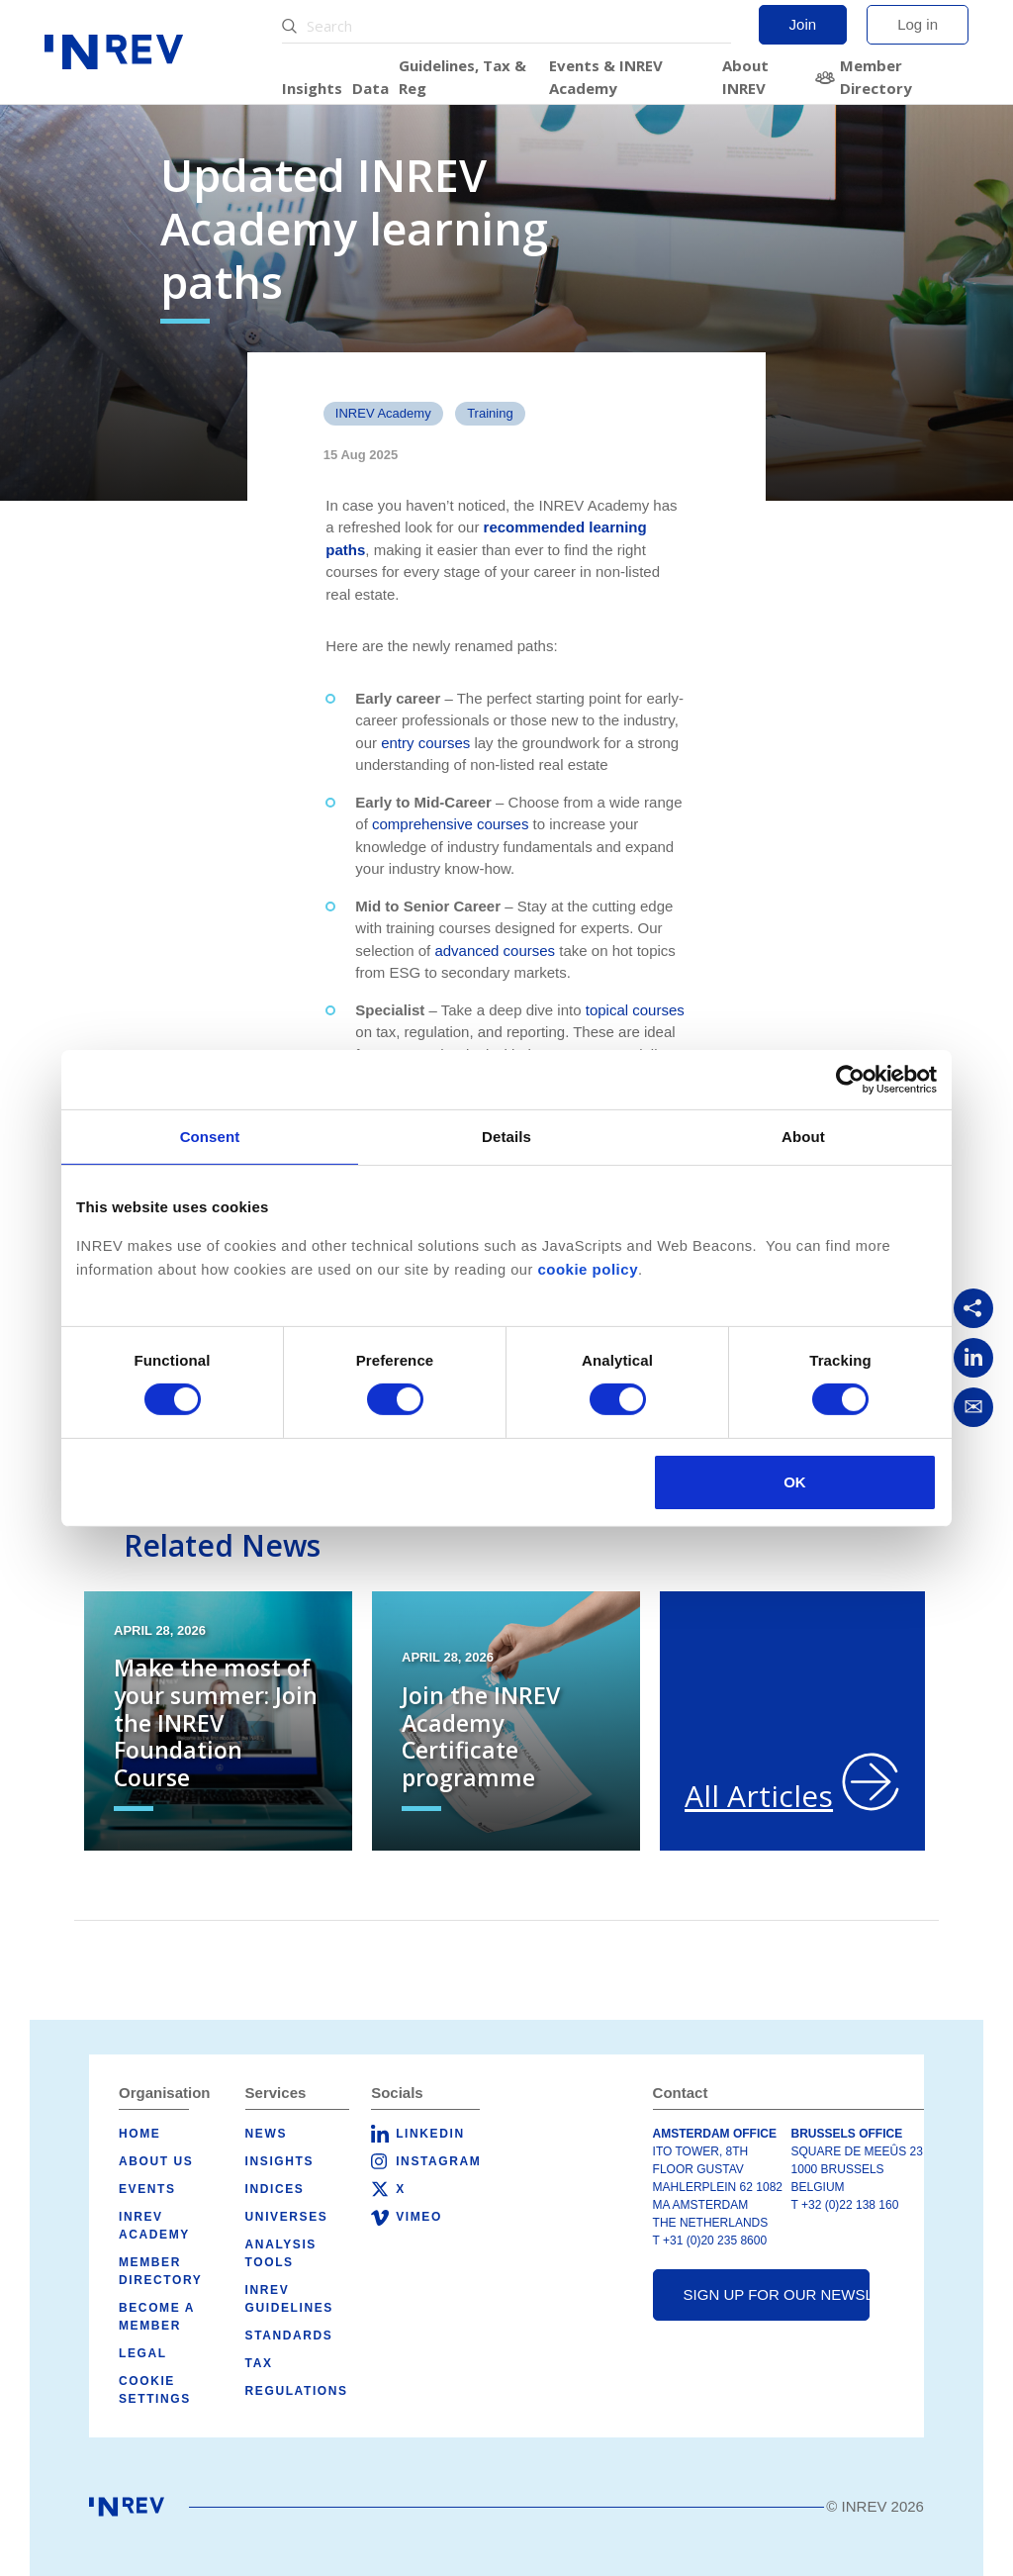 The width and height of the screenshot is (1013, 2576). What do you see at coordinates (155, 2390) in the screenshot?
I see `Cookie Settings` at bounding box center [155, 2390].